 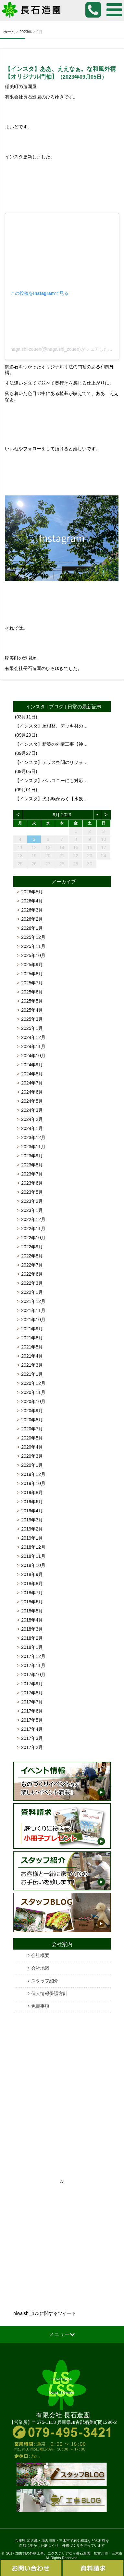 What do you see at coordinates (33, 1483) in the screenshot?
I see `2019年10月` at bounding box center [33, 1483].